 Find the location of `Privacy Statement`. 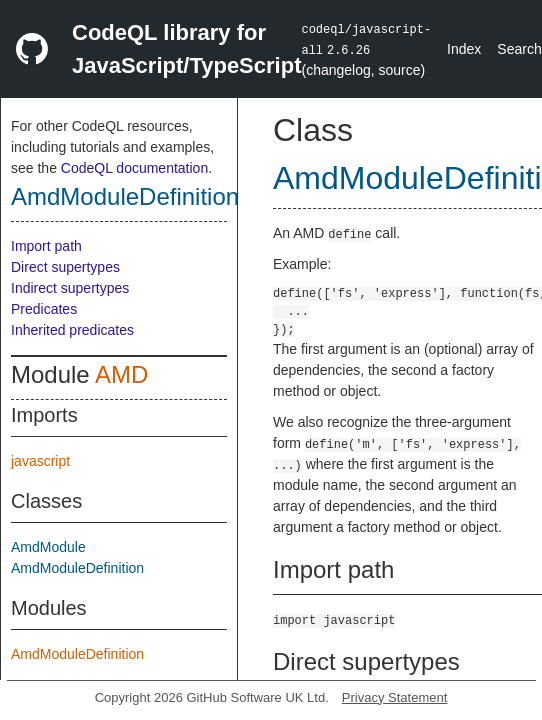

Privacy Statement is located at coordinates (395, 697).